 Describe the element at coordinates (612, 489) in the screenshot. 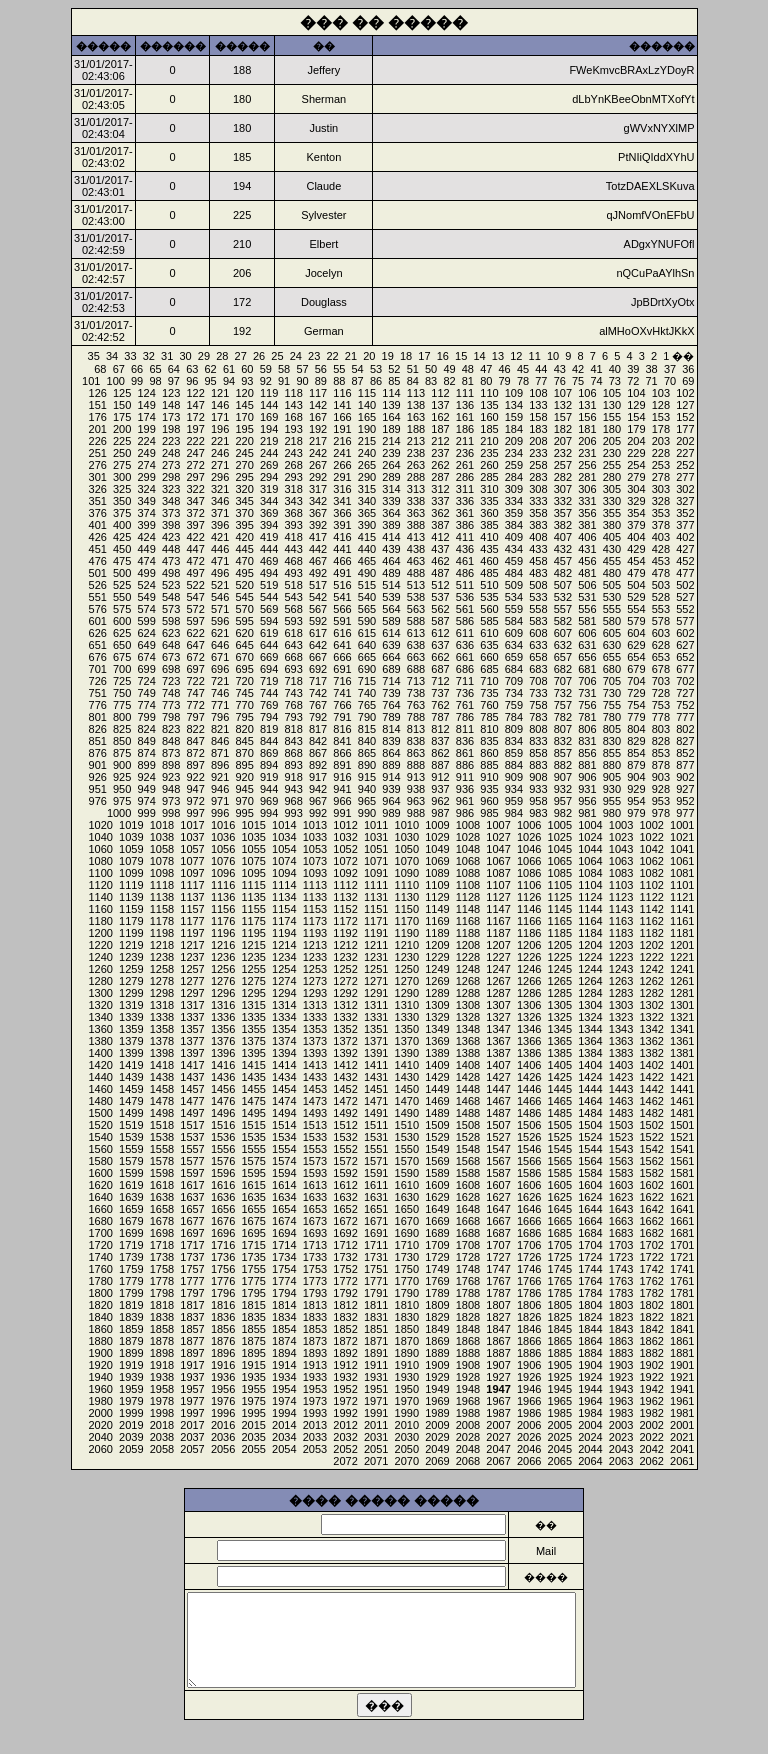

I see `305` at that location.